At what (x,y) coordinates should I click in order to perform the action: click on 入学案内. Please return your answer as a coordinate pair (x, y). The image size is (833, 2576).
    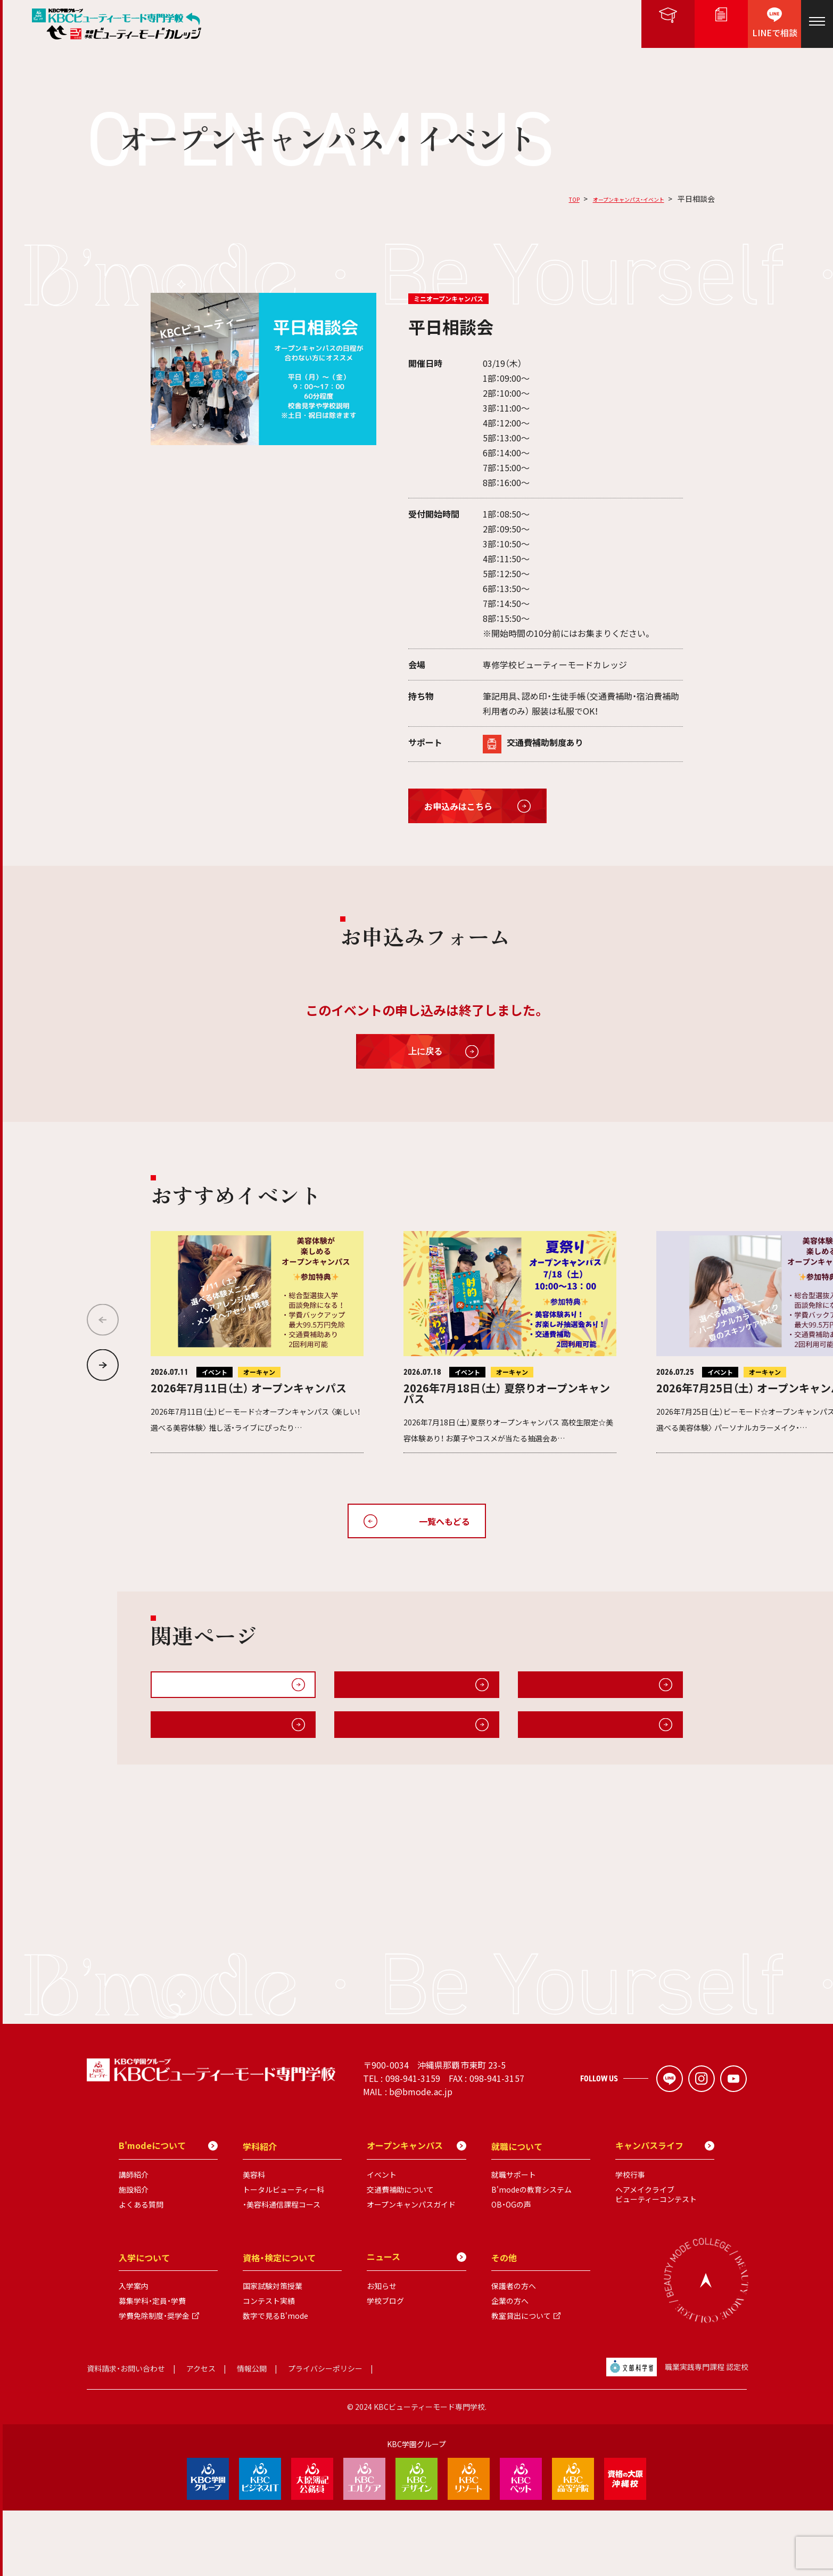
    Looking at the image, I should click on (134, 2352).